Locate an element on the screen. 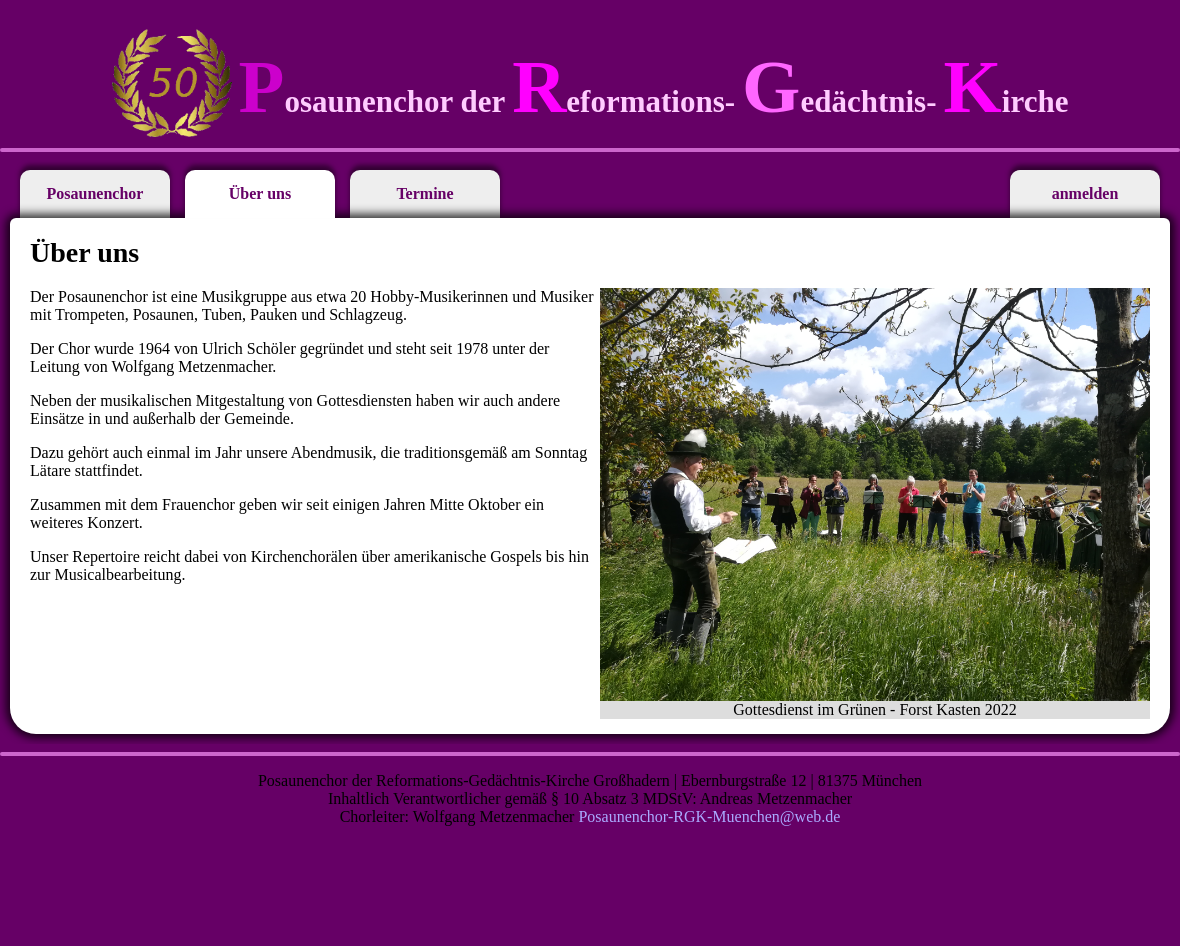 The width and height of the screenshot is (1180, 946). anmelden is located at coordinates (1085, 193).